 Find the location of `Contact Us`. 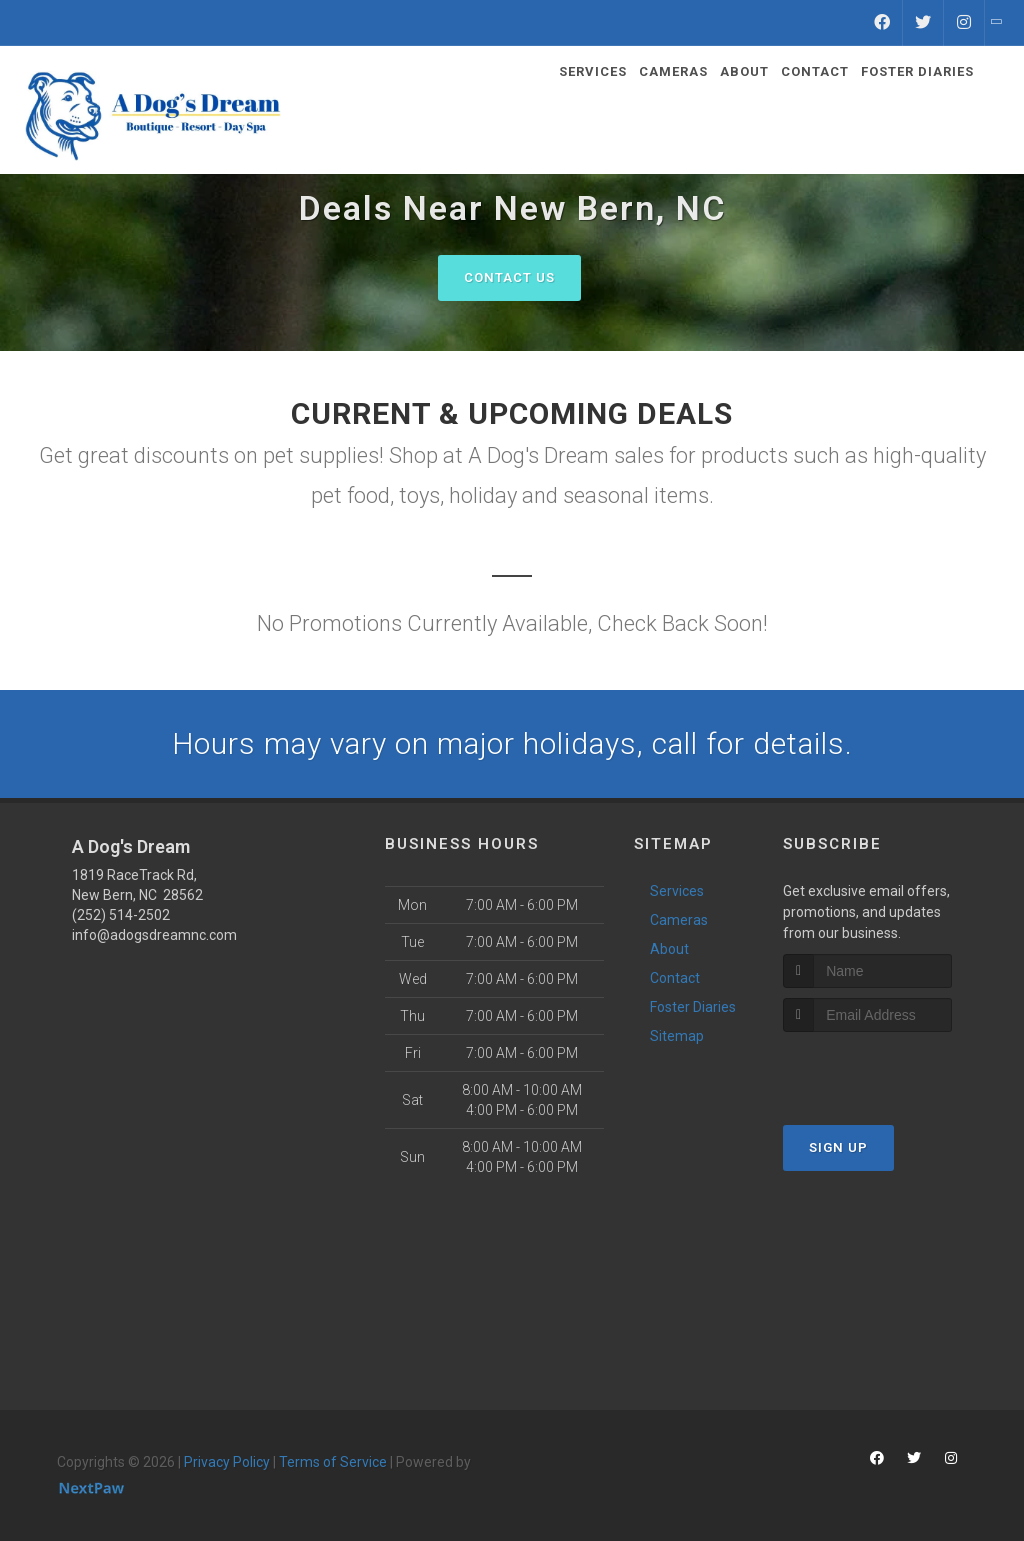

Contact Us is located at coordinates (509, 277).